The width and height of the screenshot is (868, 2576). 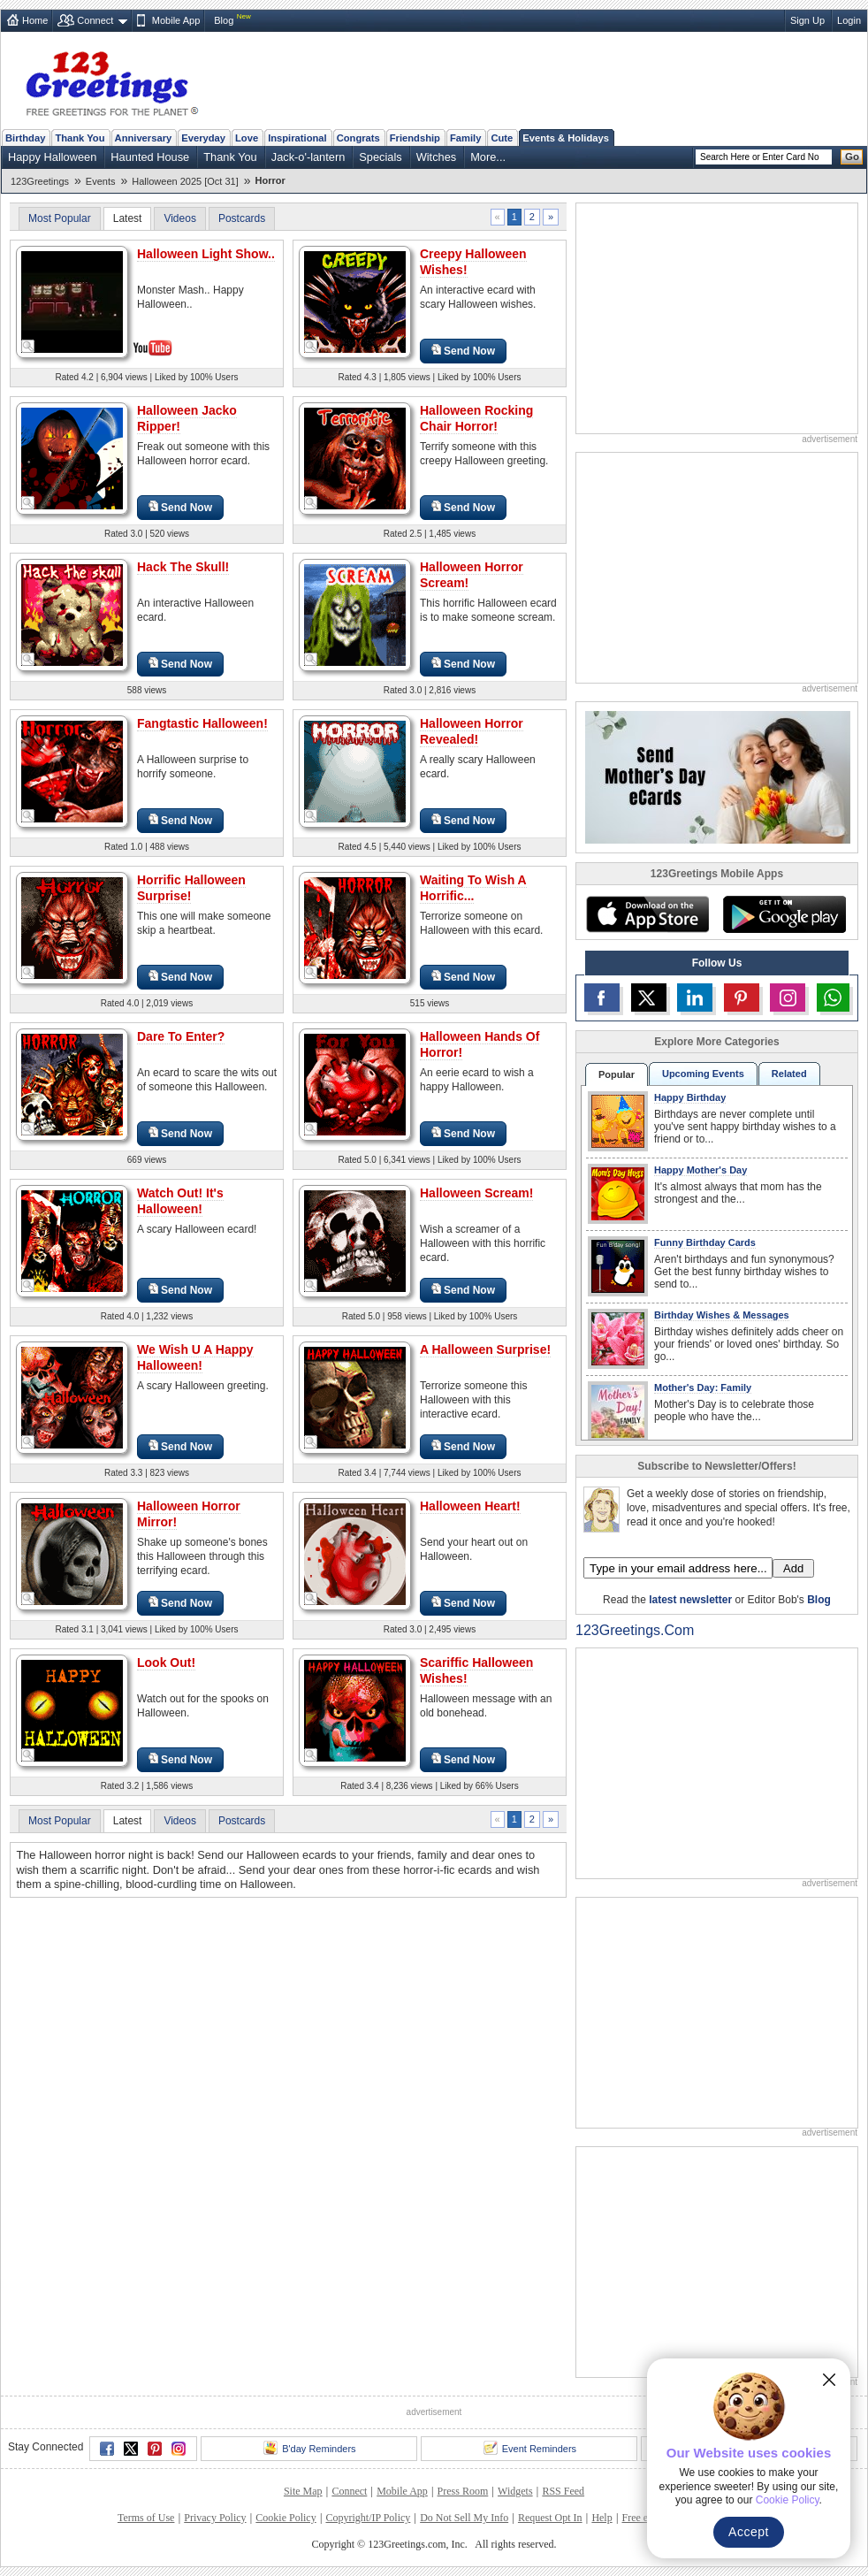 What do you see at coordinates (700, 1170) in the screenshot?
I see `Happy Mother's Day` at bounding box center [700, 1170].